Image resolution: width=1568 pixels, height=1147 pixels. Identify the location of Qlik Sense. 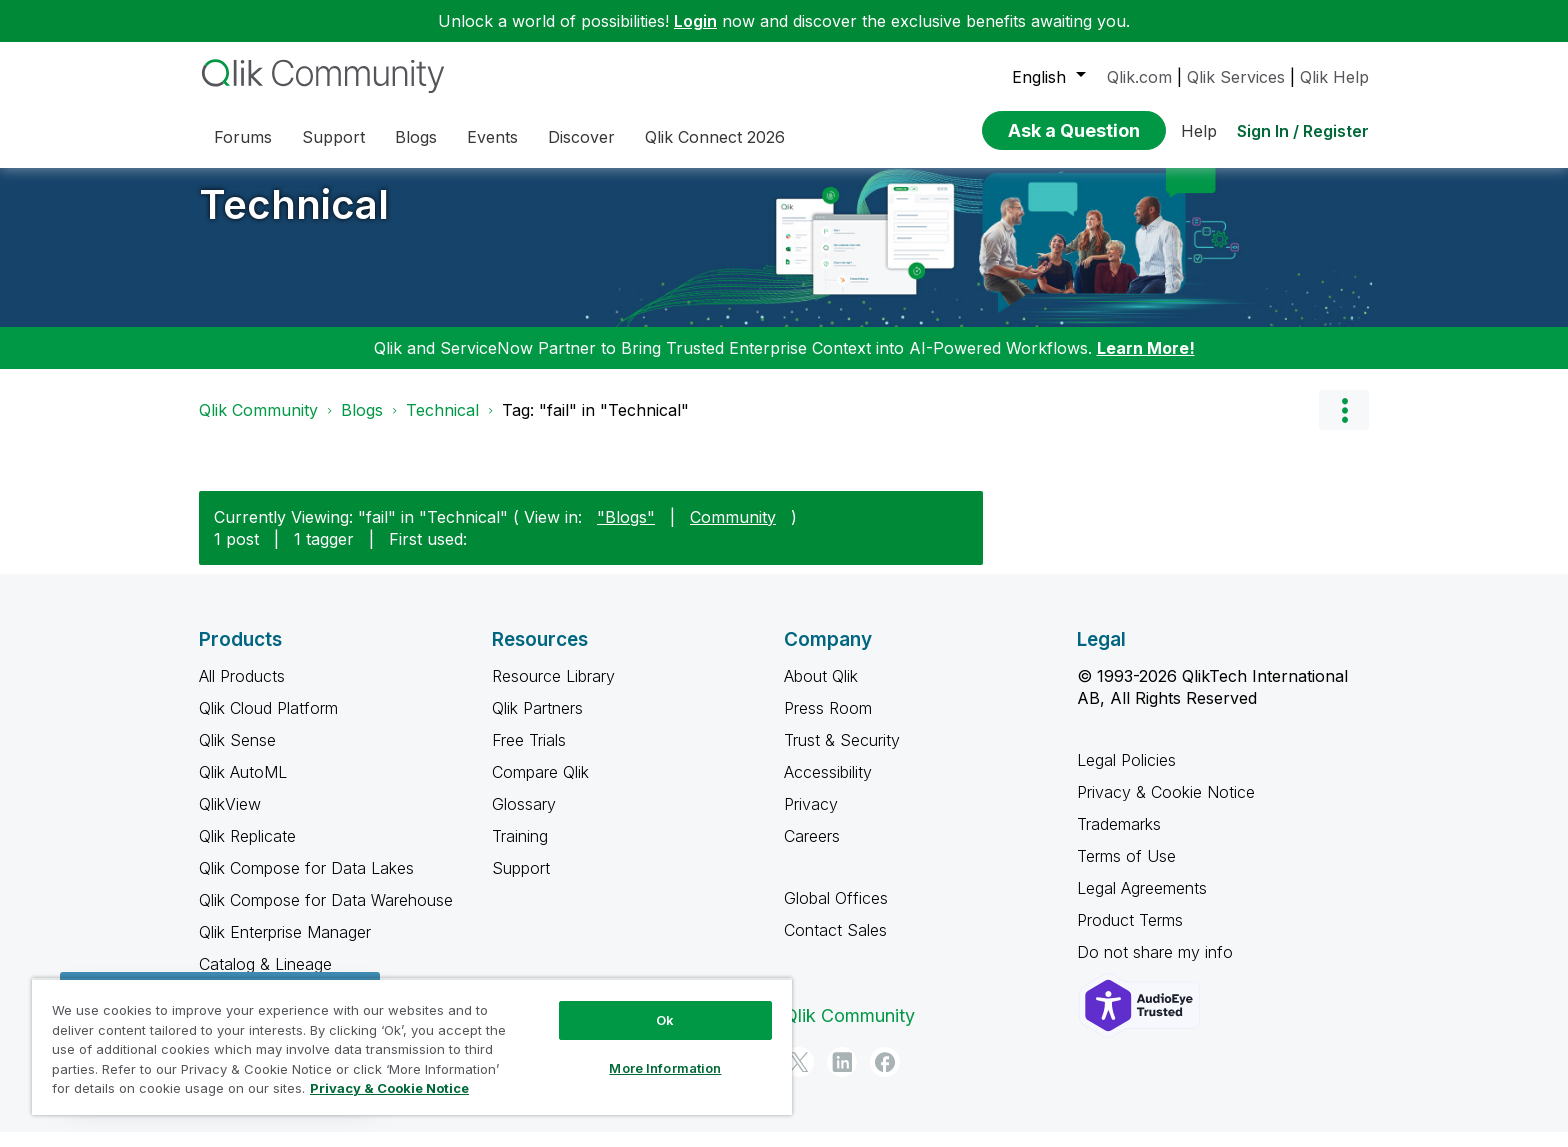
(237, 755).